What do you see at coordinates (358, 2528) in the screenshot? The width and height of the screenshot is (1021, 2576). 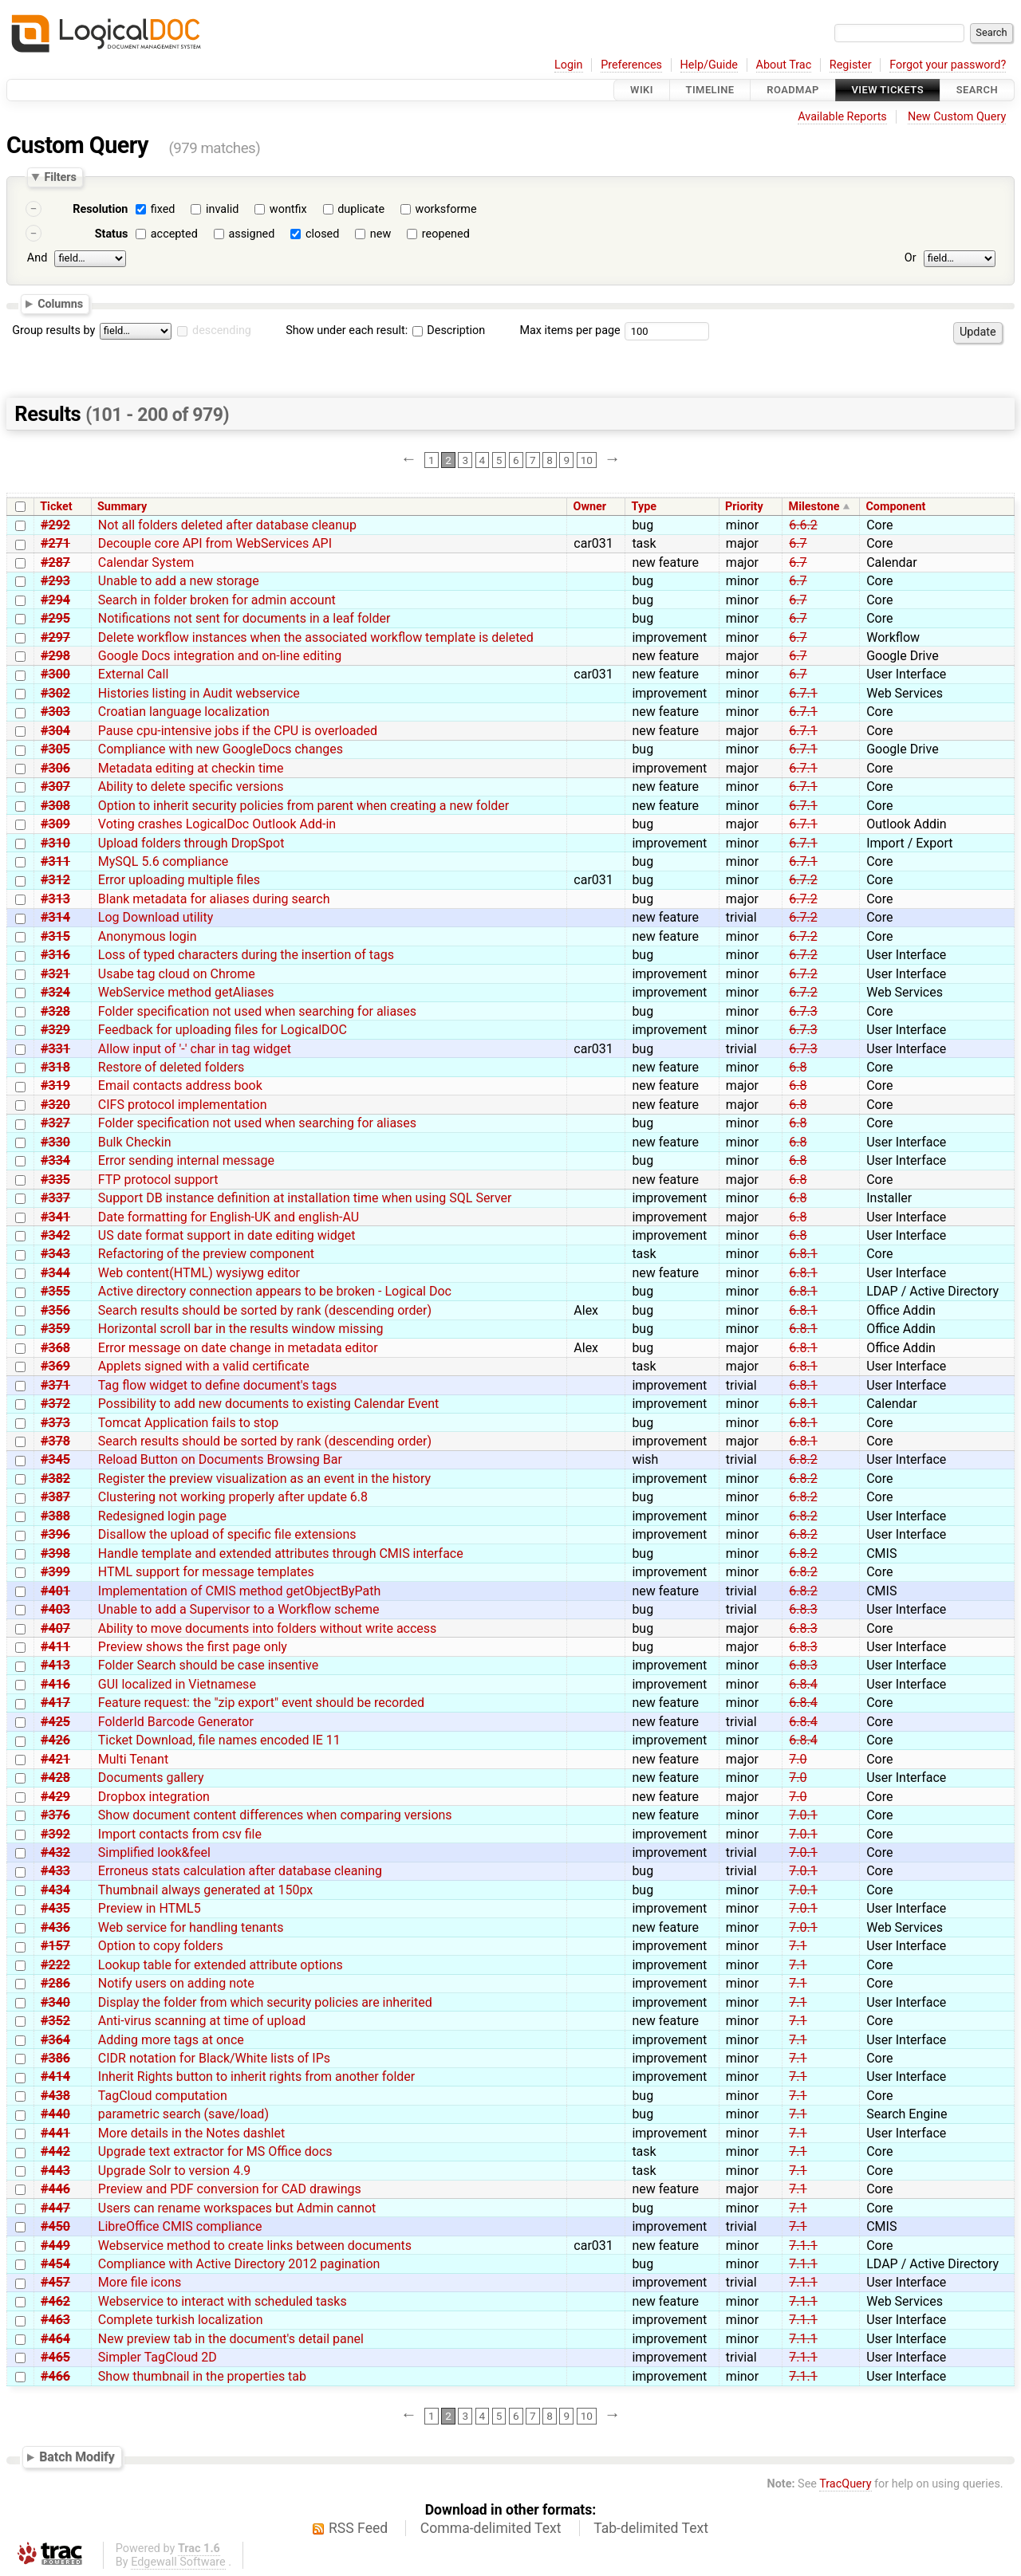 I see `RSS Feed` at bounding box center [358, 2528].